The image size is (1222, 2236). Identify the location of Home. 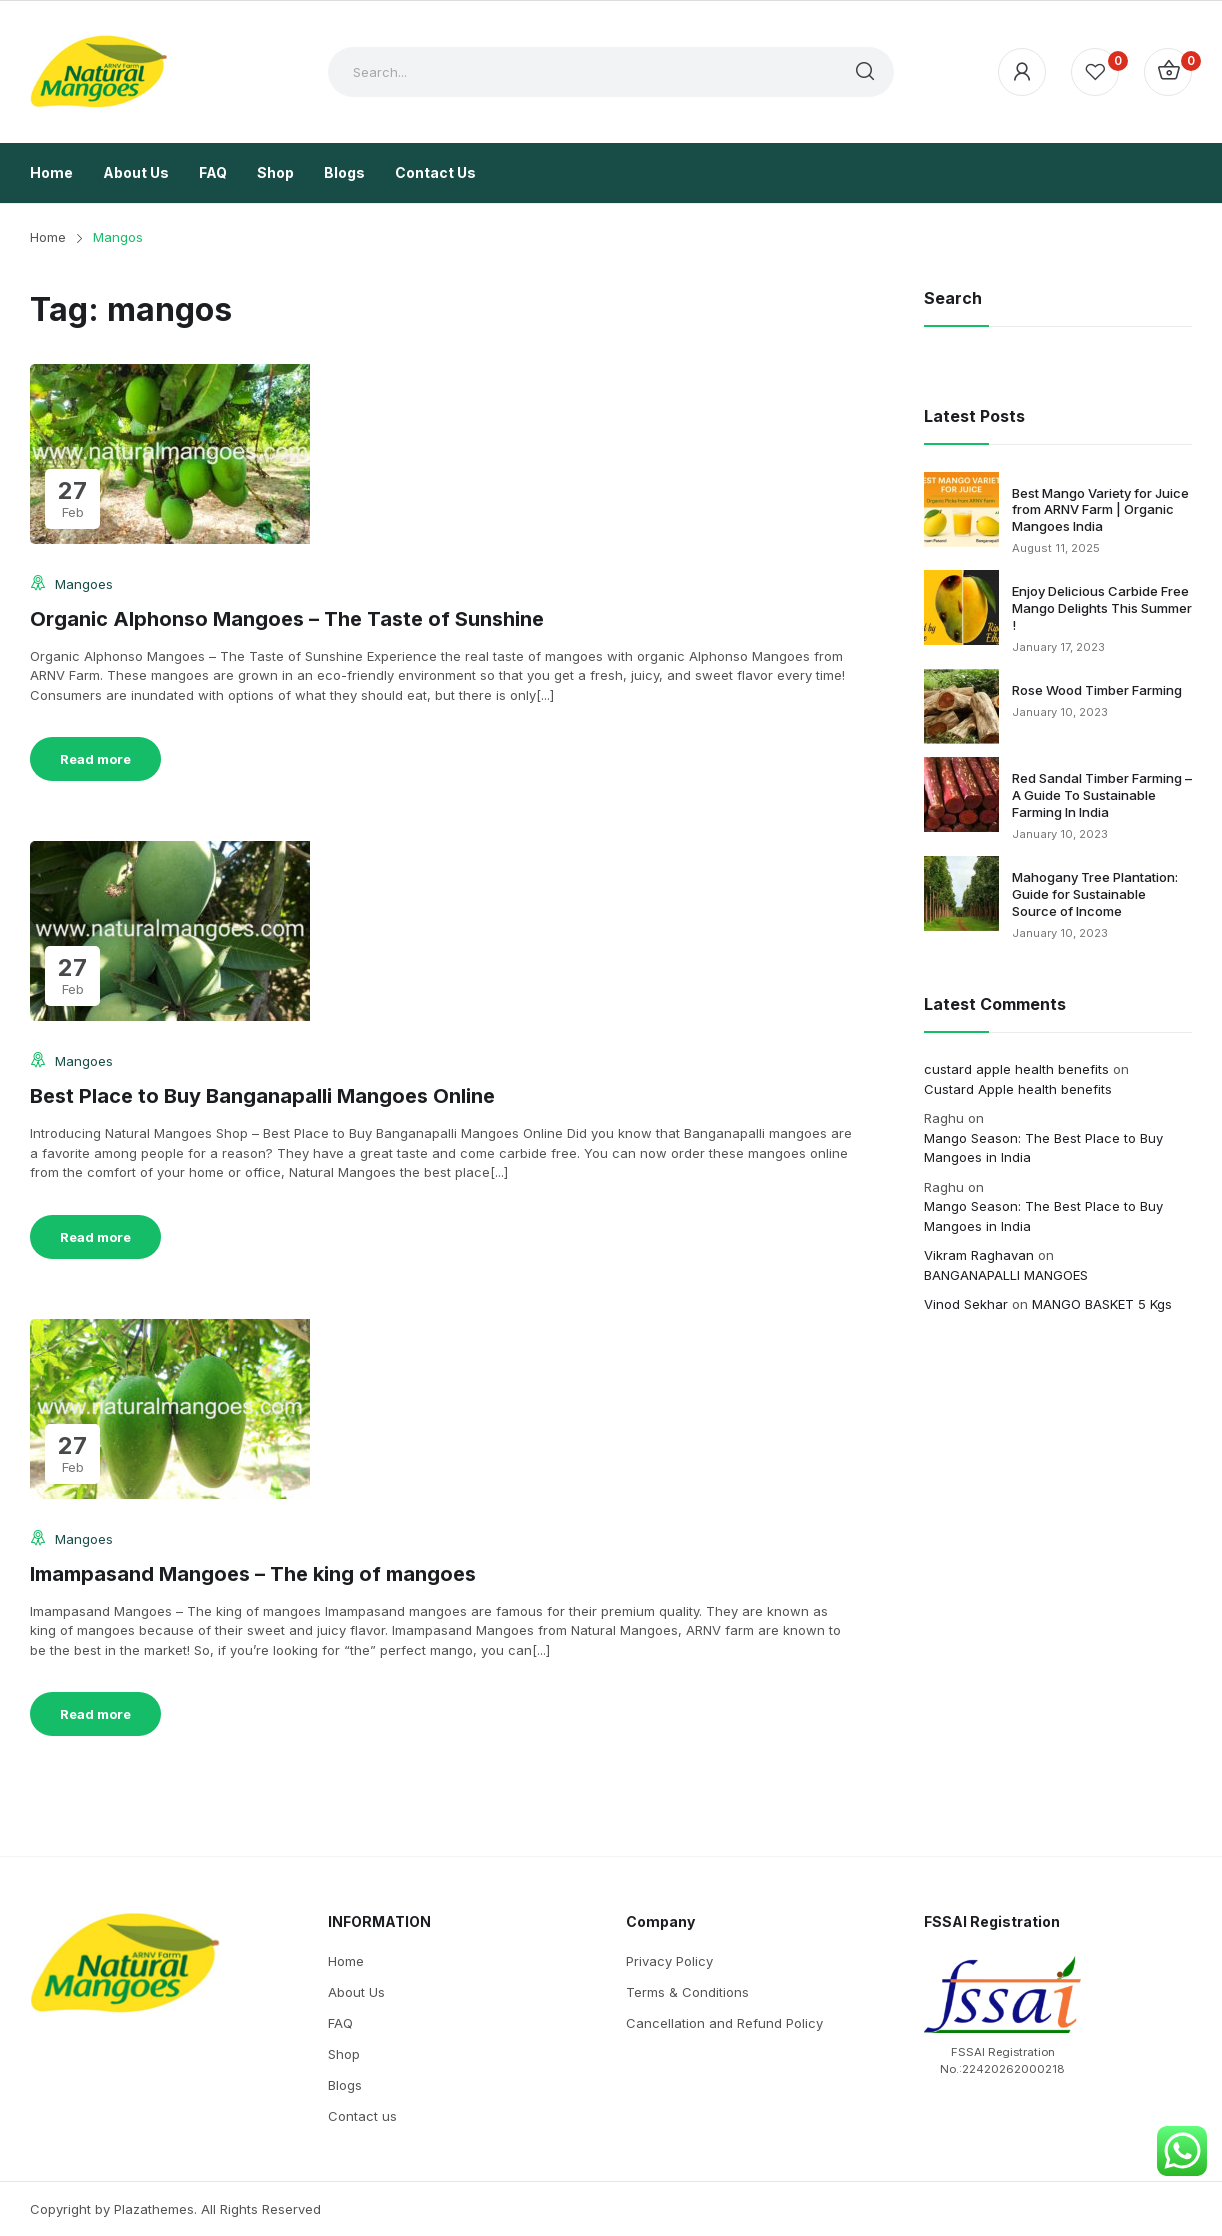
(346, 1961).